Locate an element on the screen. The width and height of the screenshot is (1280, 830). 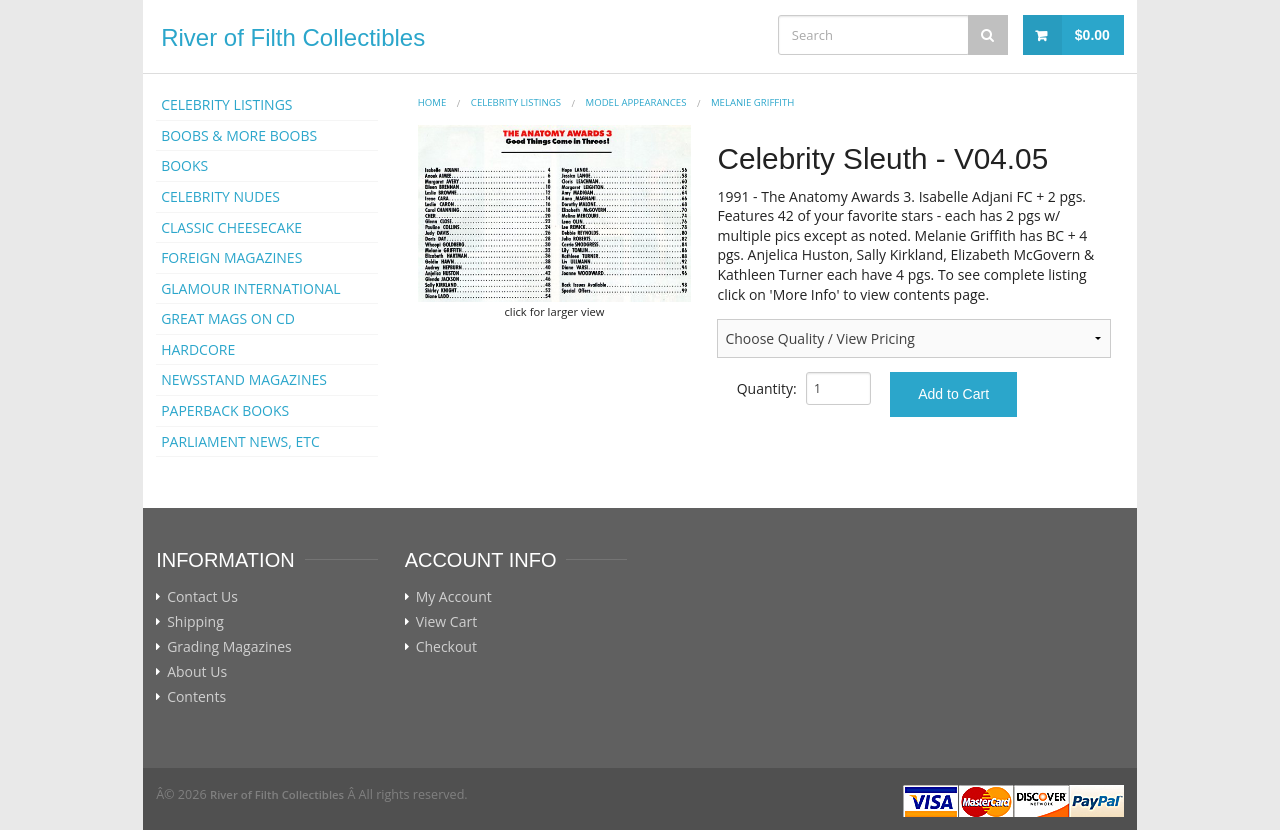
CELEBRITY LISTINGS is located at coordinates (226, 104).